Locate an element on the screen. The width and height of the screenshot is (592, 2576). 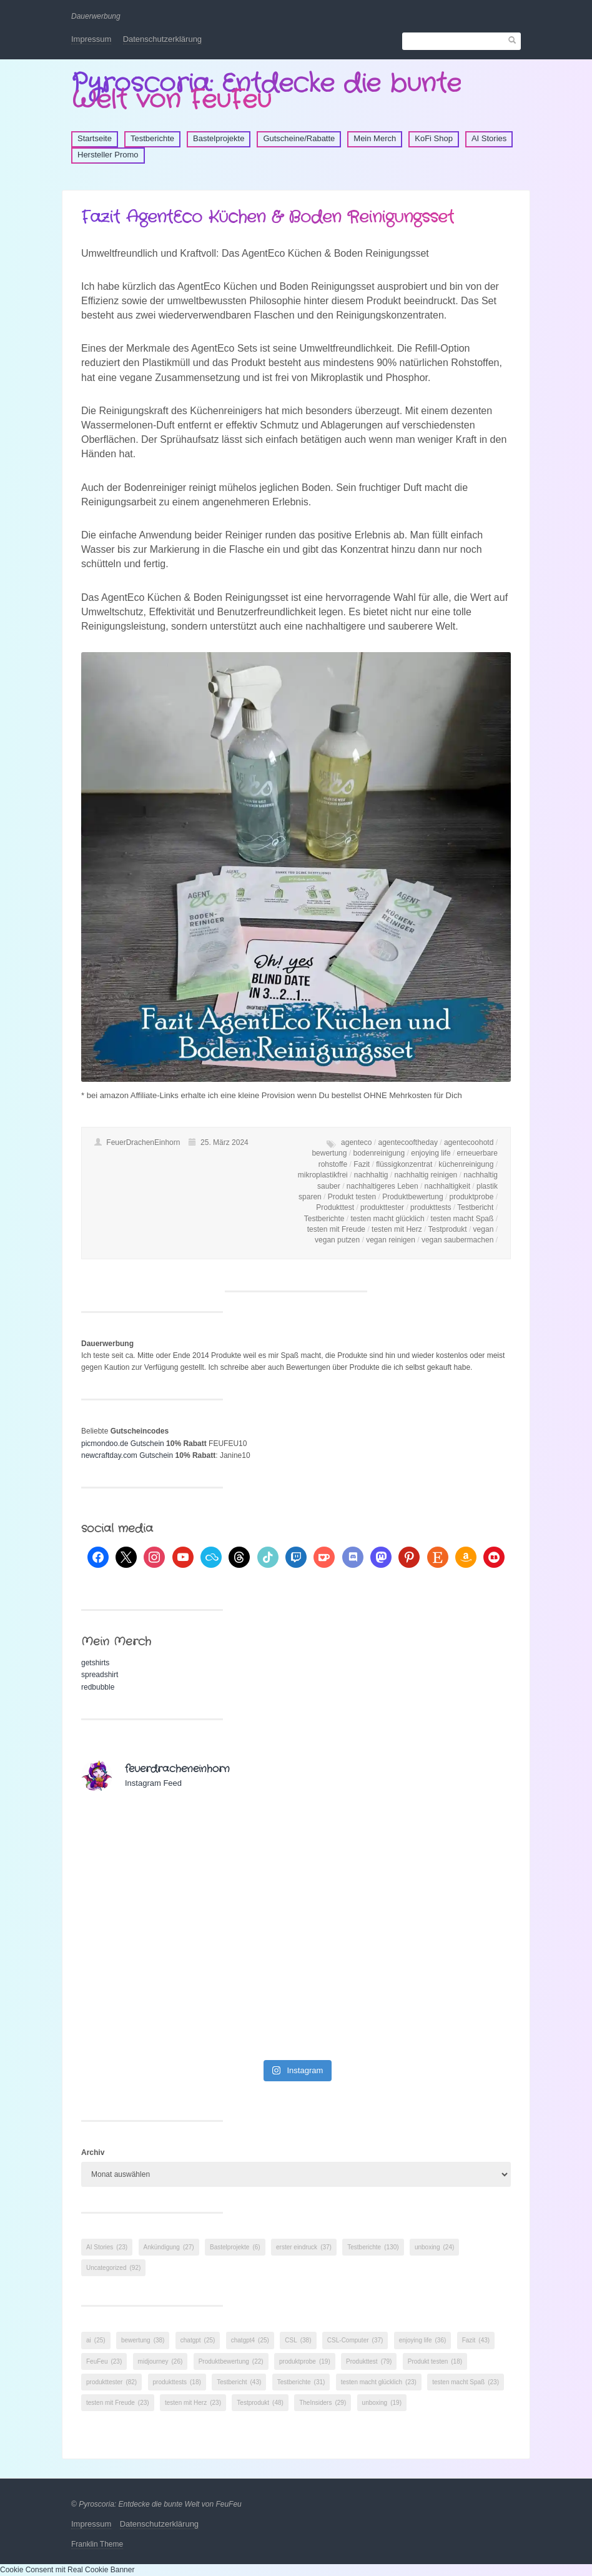
testen macht glücklich is located at coordinates (388, 1218).